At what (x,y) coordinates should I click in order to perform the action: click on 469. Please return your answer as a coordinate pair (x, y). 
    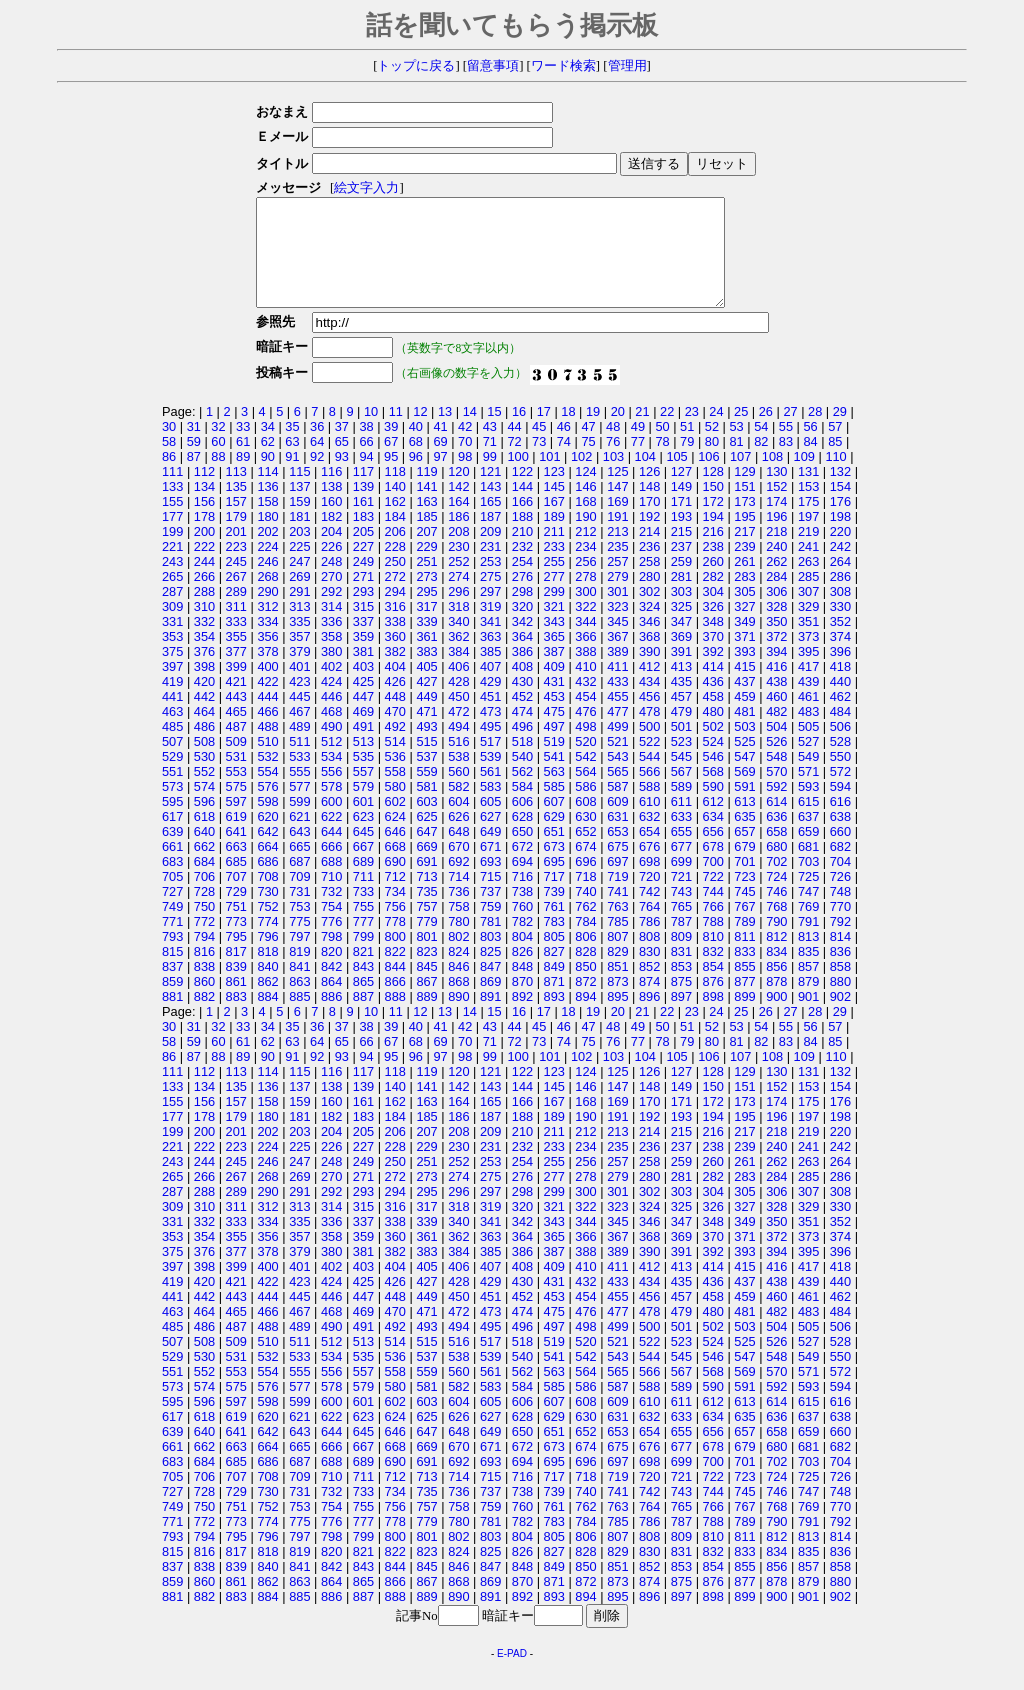
    Looking at the image, I should click on (363, 732).